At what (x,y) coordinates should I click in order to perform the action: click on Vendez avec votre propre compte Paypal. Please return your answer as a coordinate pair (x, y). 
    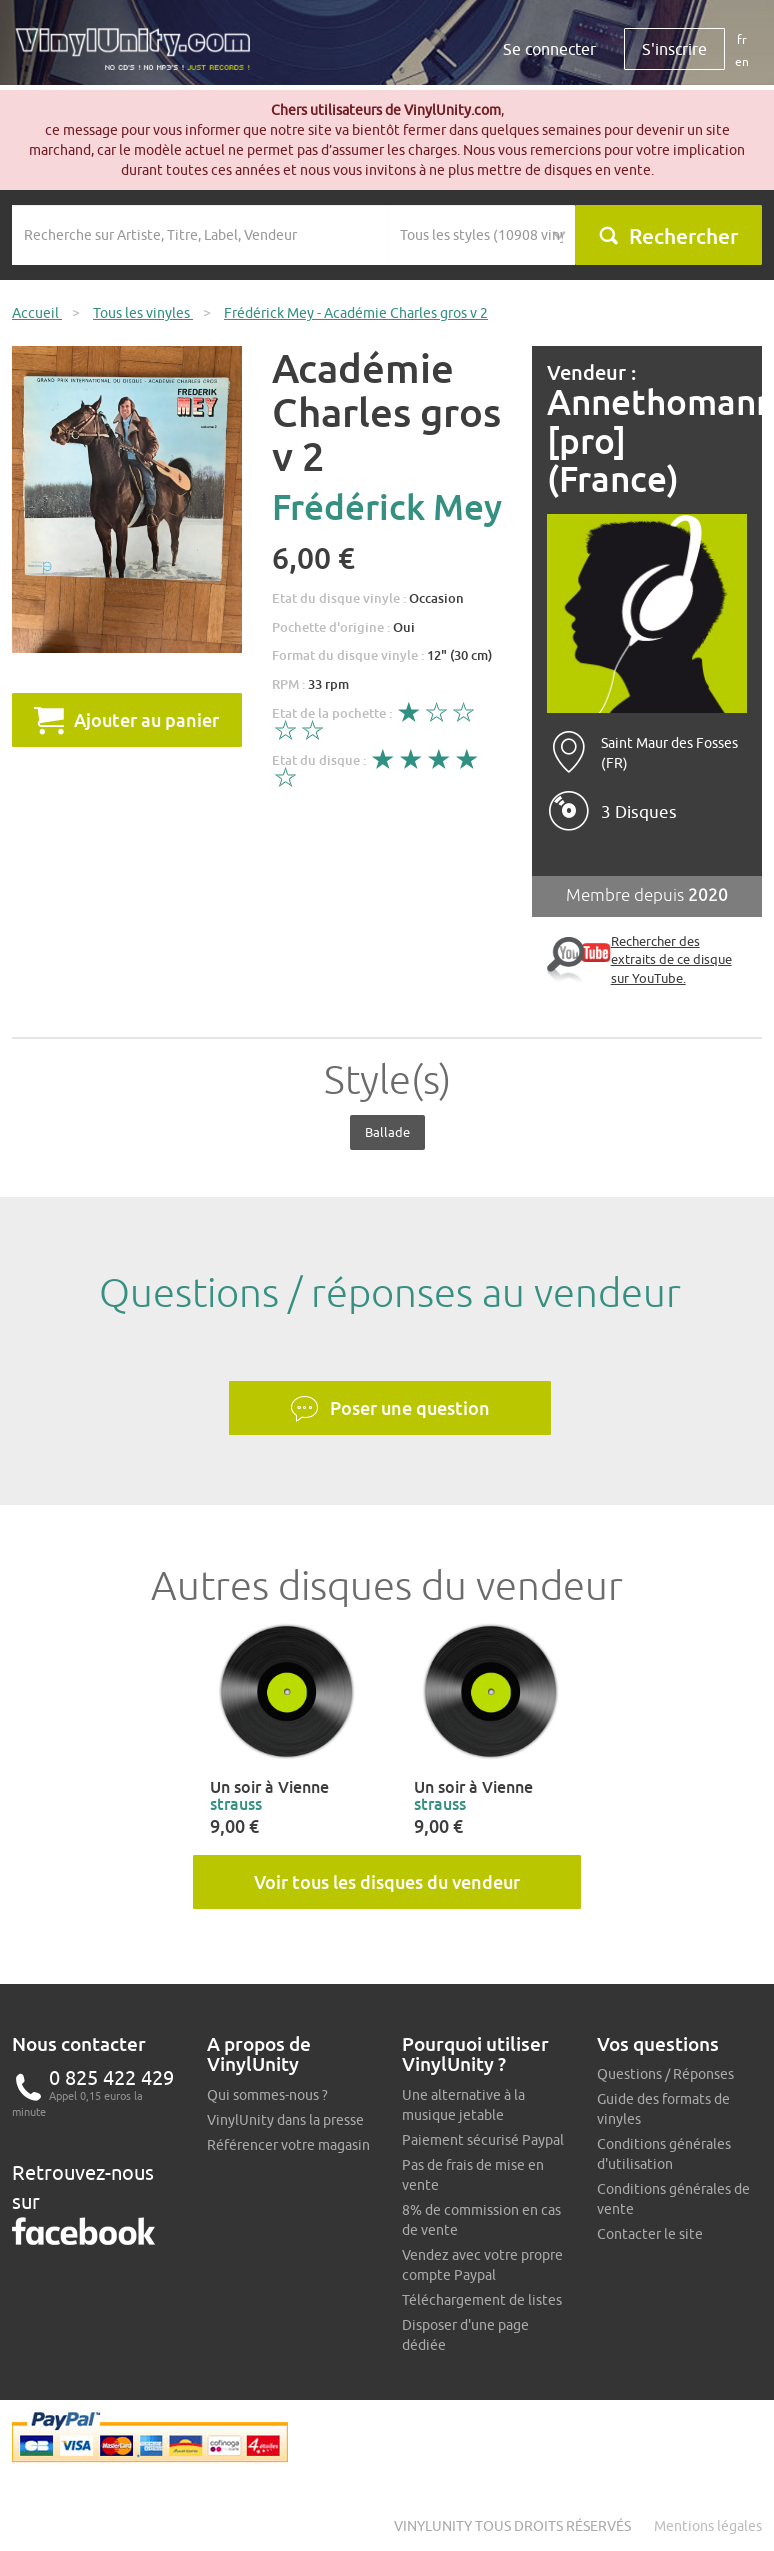
    Looking at the image, I should click on (482, 2265).